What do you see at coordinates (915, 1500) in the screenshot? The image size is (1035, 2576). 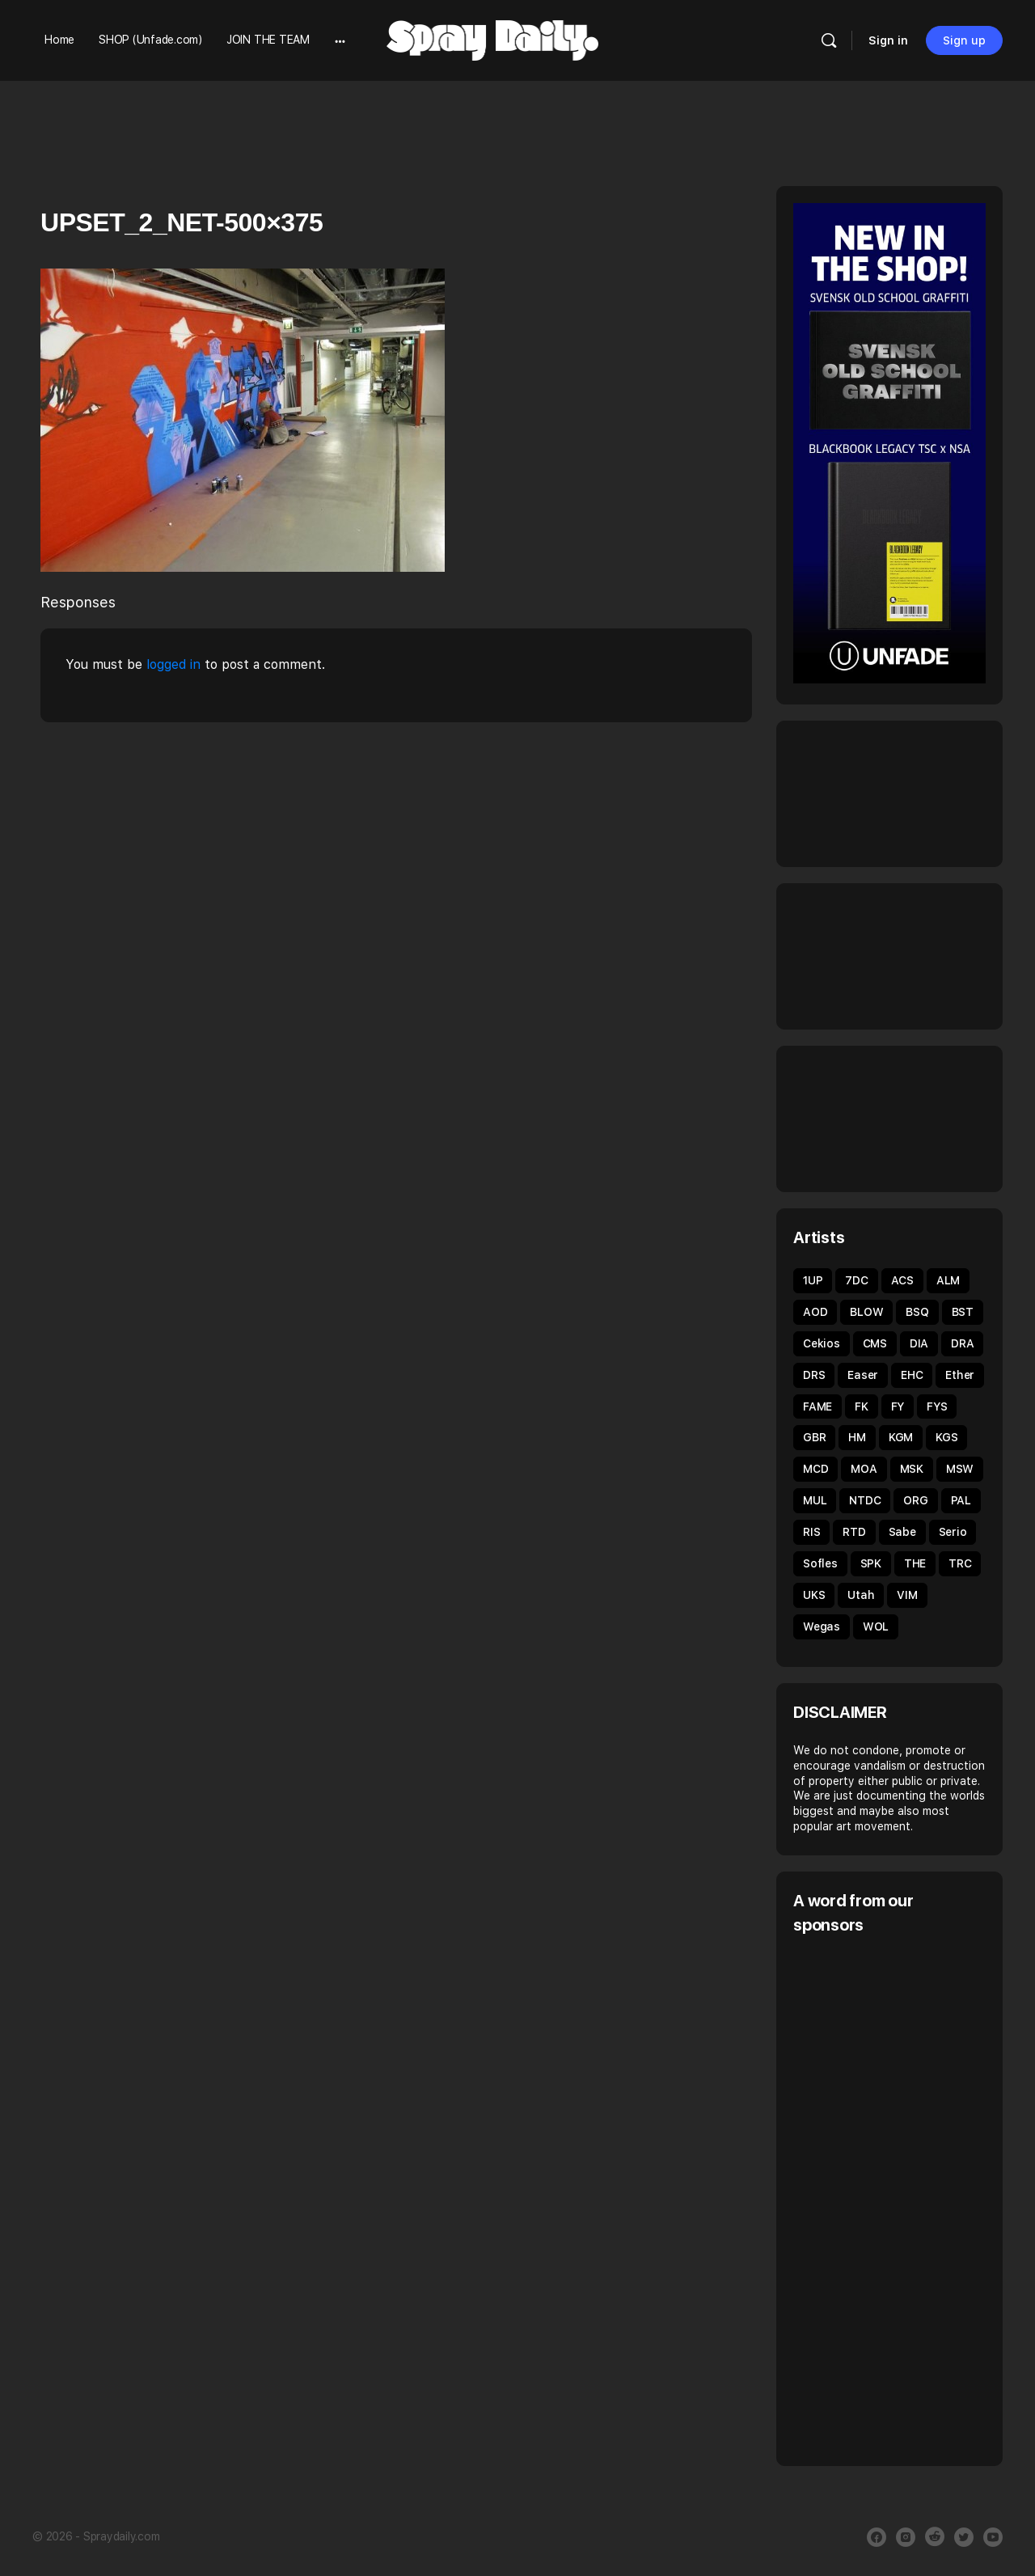 I see `ORG [ORG (63 items)]` at bounding box center [915, 1500].